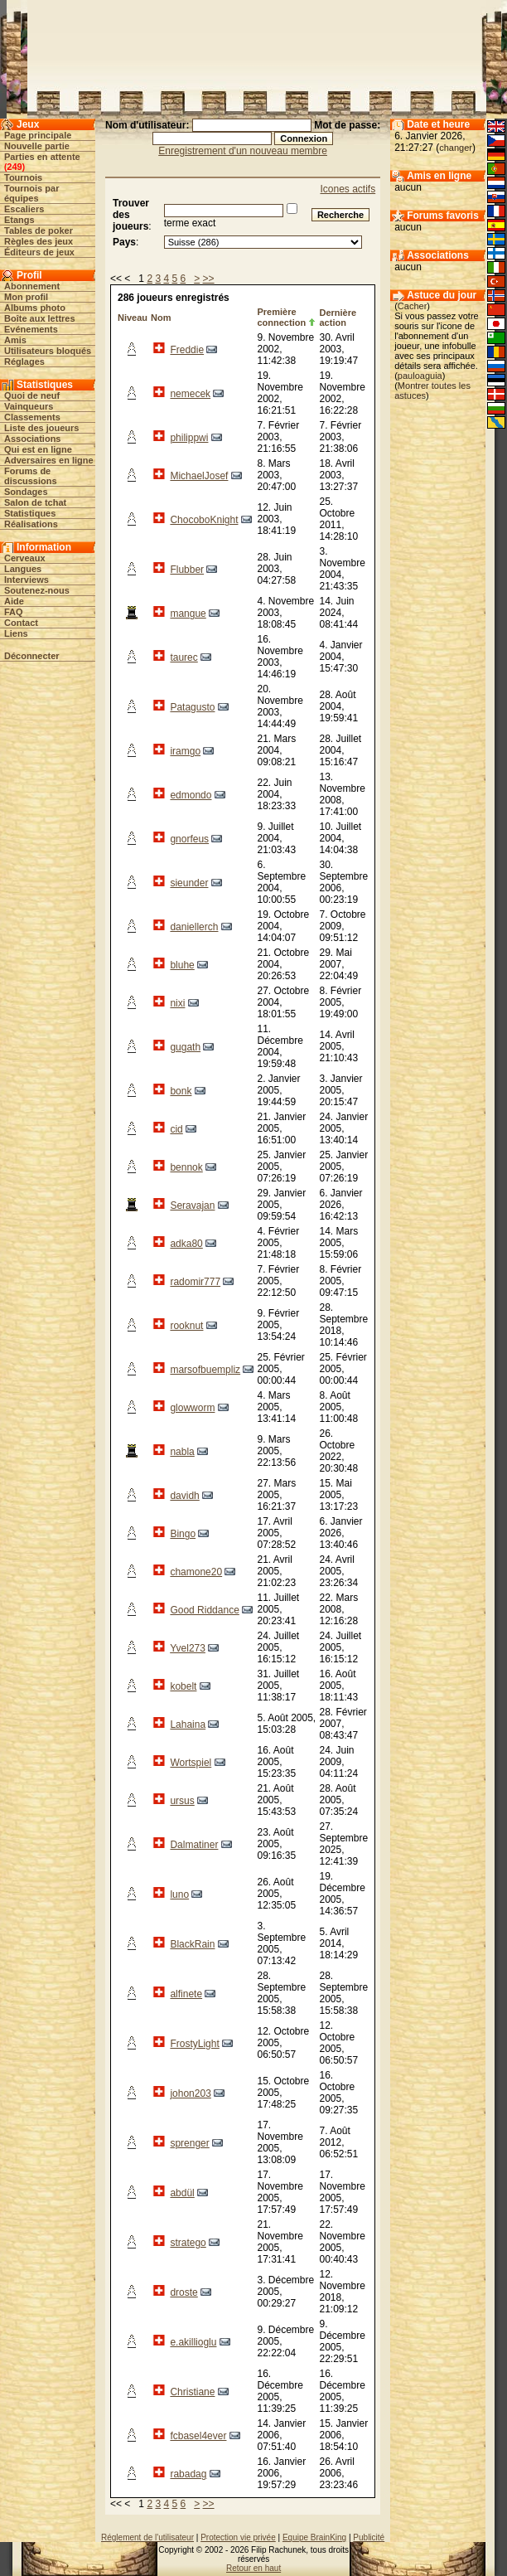 The width and height of the screenshot is (507, 2576). I want to click on Statistiques, so click(30, 513).